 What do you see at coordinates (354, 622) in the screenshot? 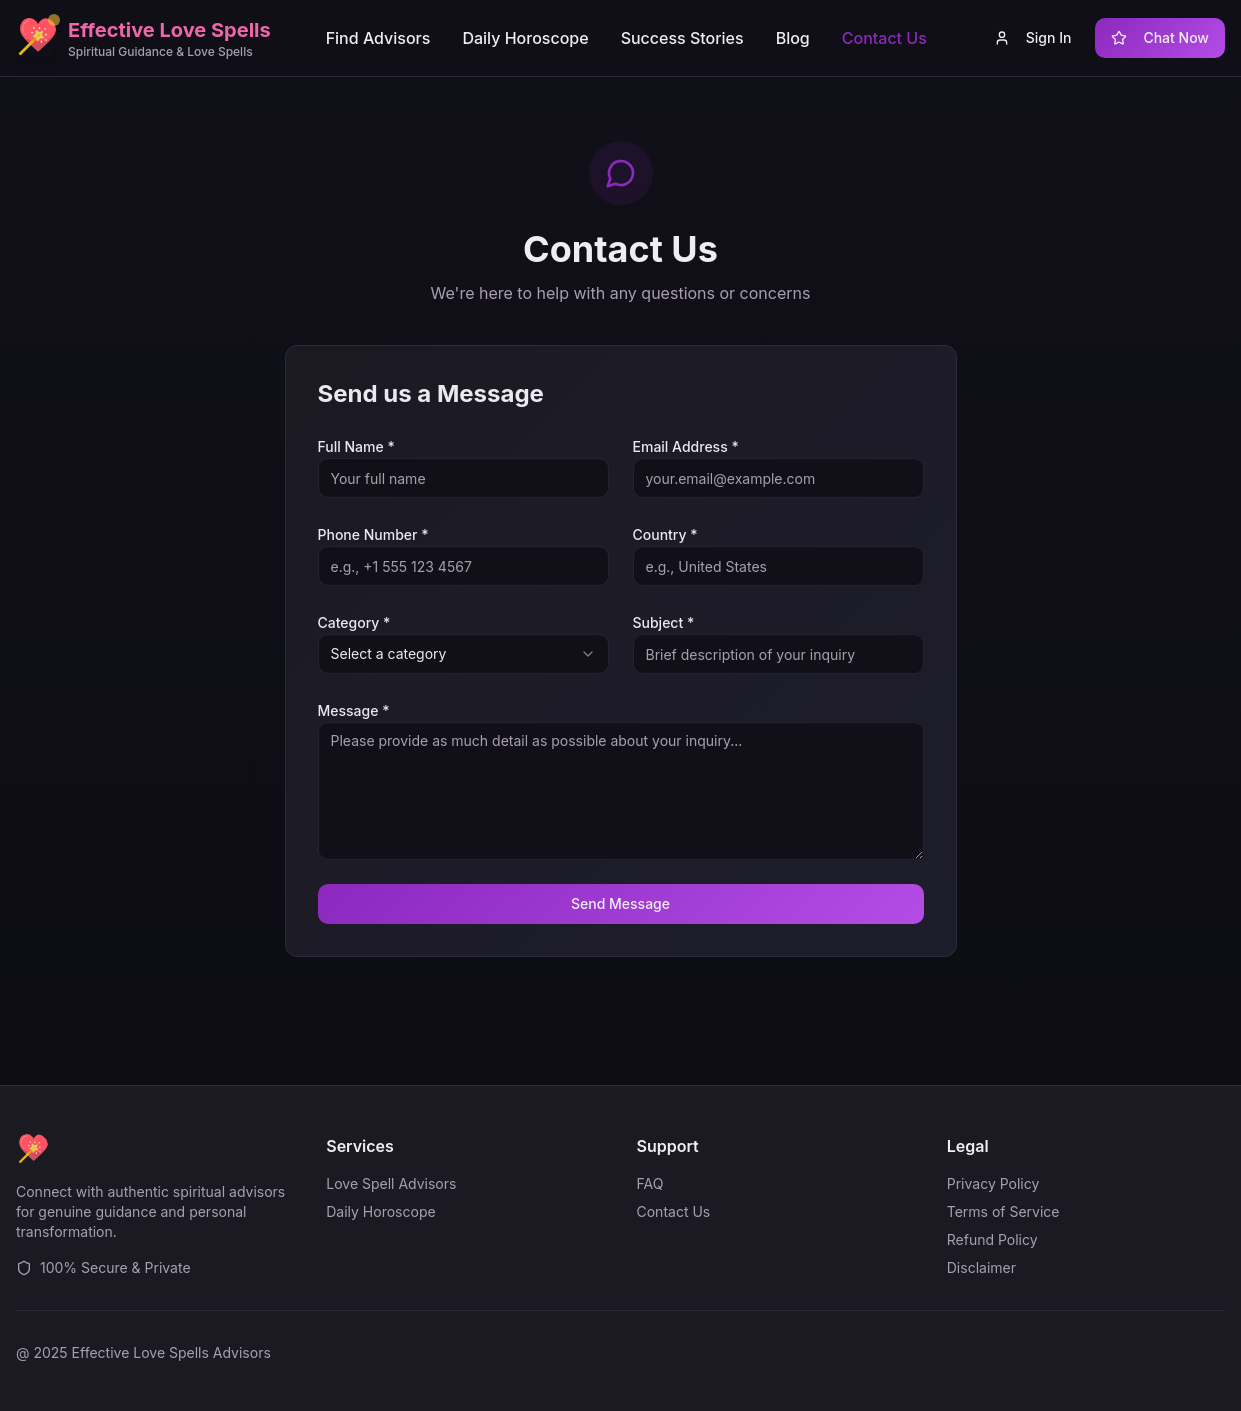
I see `Category *` at bounding box center [354, 622].